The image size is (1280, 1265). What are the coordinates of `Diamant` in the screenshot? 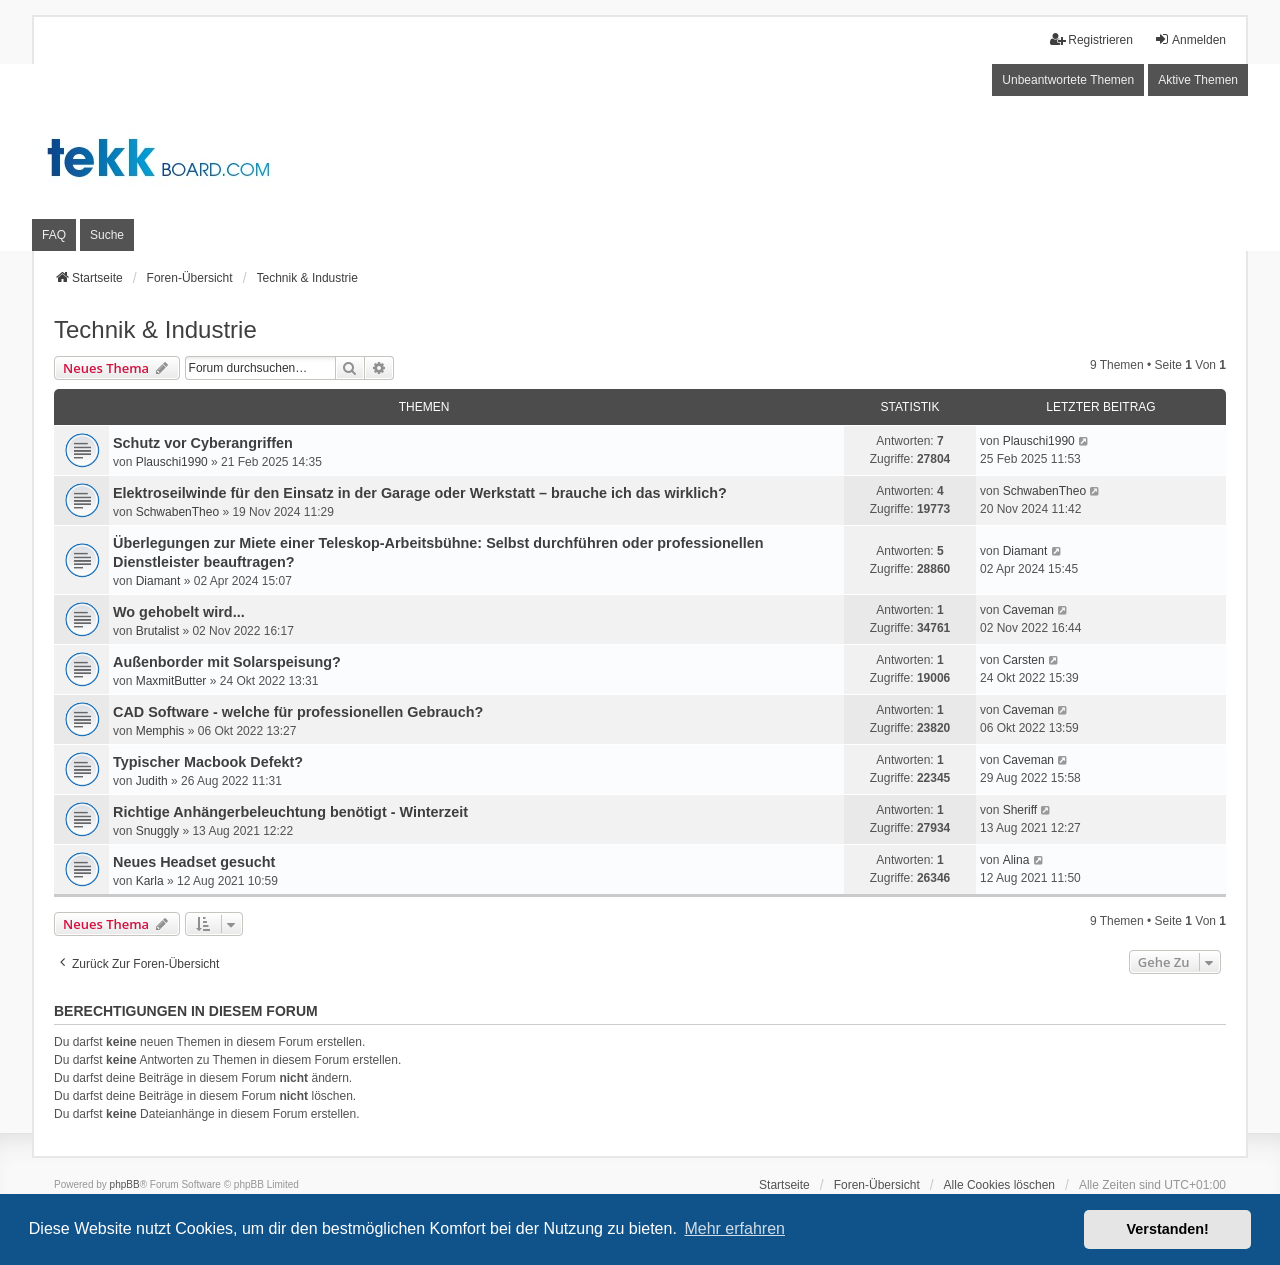 It's located at (158, 581).